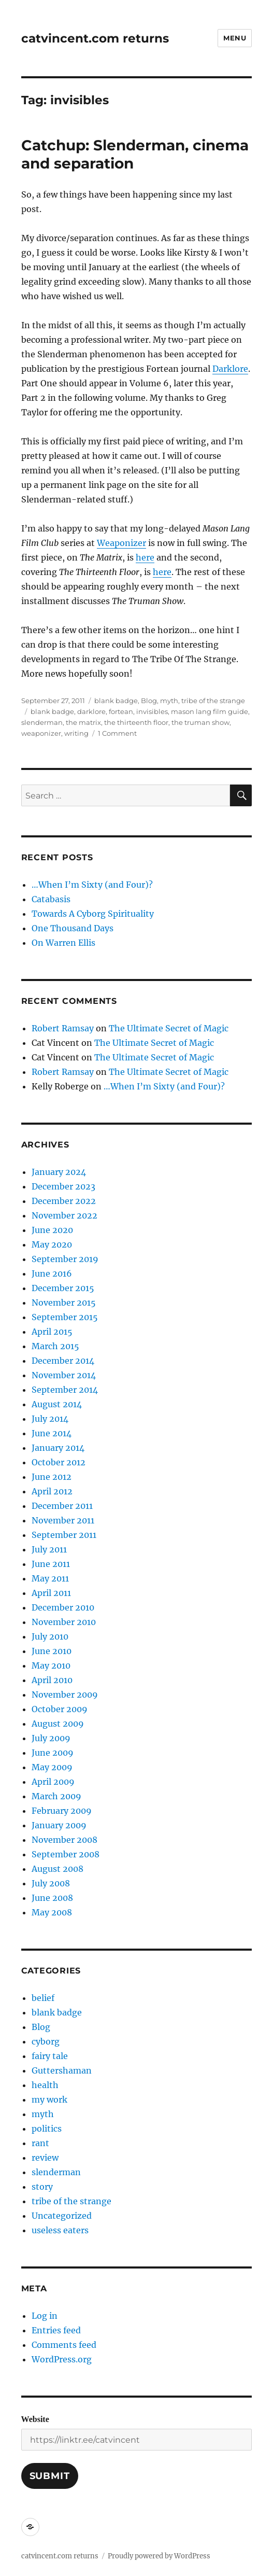 The width and height of the screenshot is (273, 2576). I want to click on April 2010, so click(52, 1680).